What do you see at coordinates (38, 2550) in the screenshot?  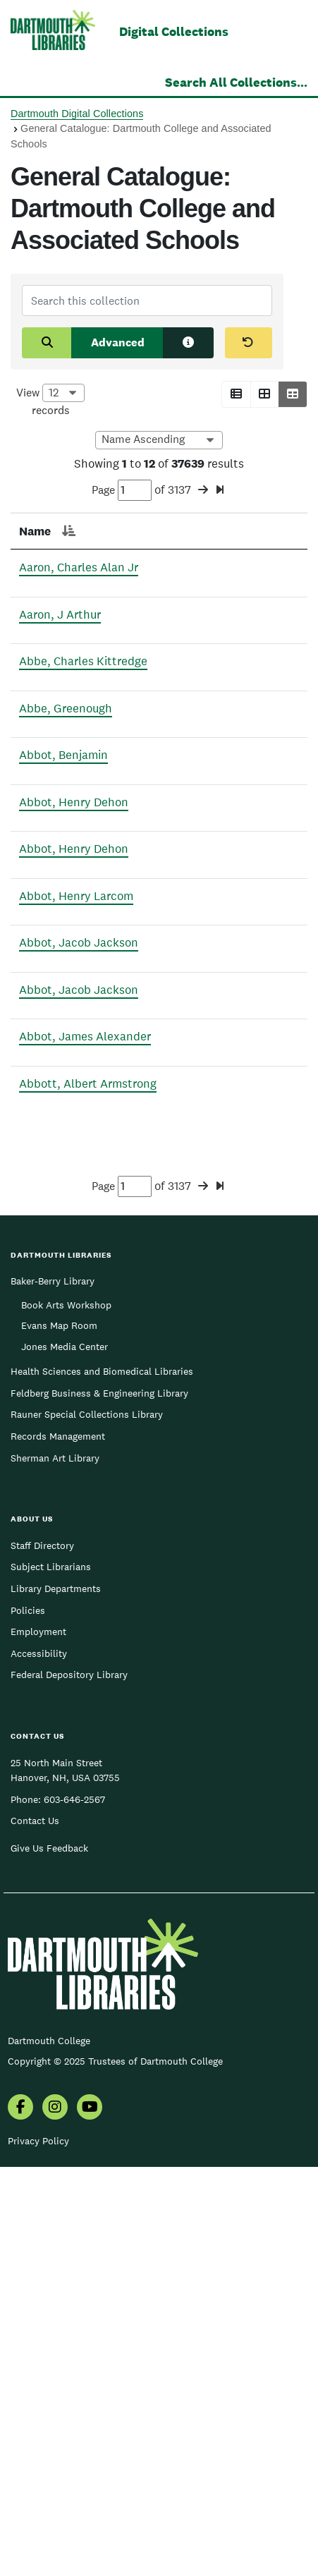 I see `Privacy Policy` at bounding box center [38, 2550].